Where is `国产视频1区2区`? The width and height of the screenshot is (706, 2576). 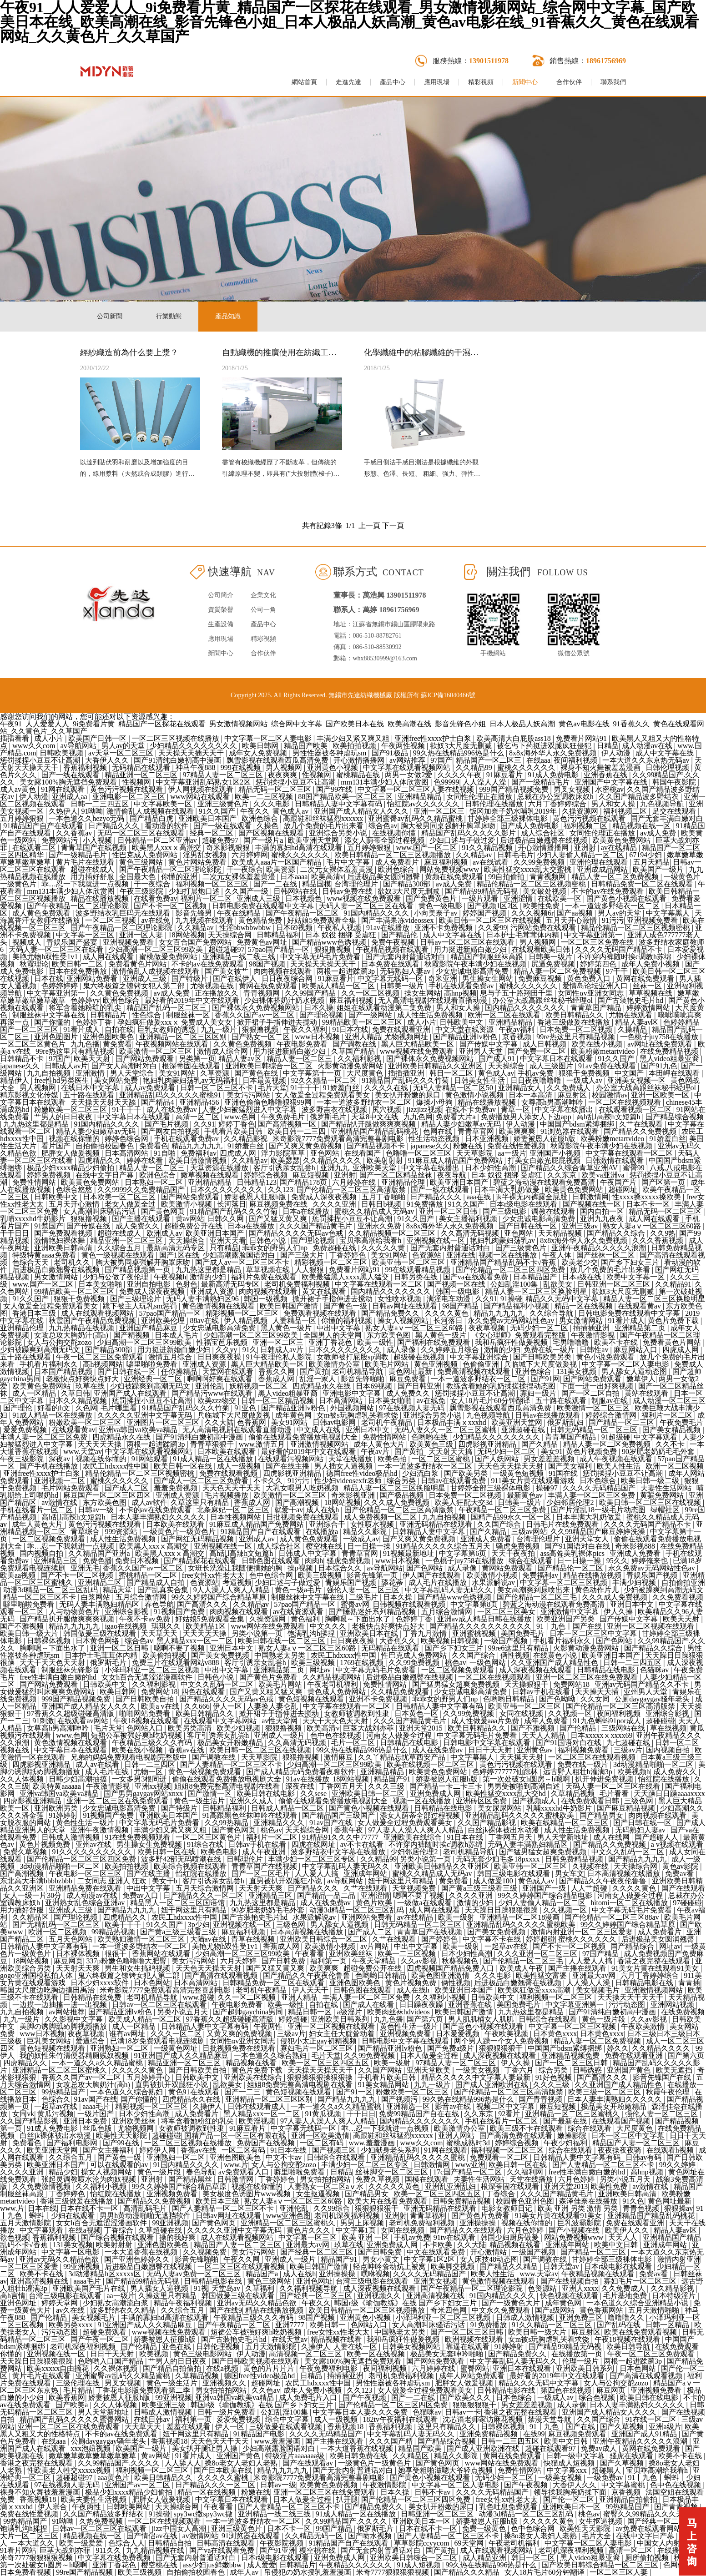
国产视频1区2区 is located at coordinates (493, 906).